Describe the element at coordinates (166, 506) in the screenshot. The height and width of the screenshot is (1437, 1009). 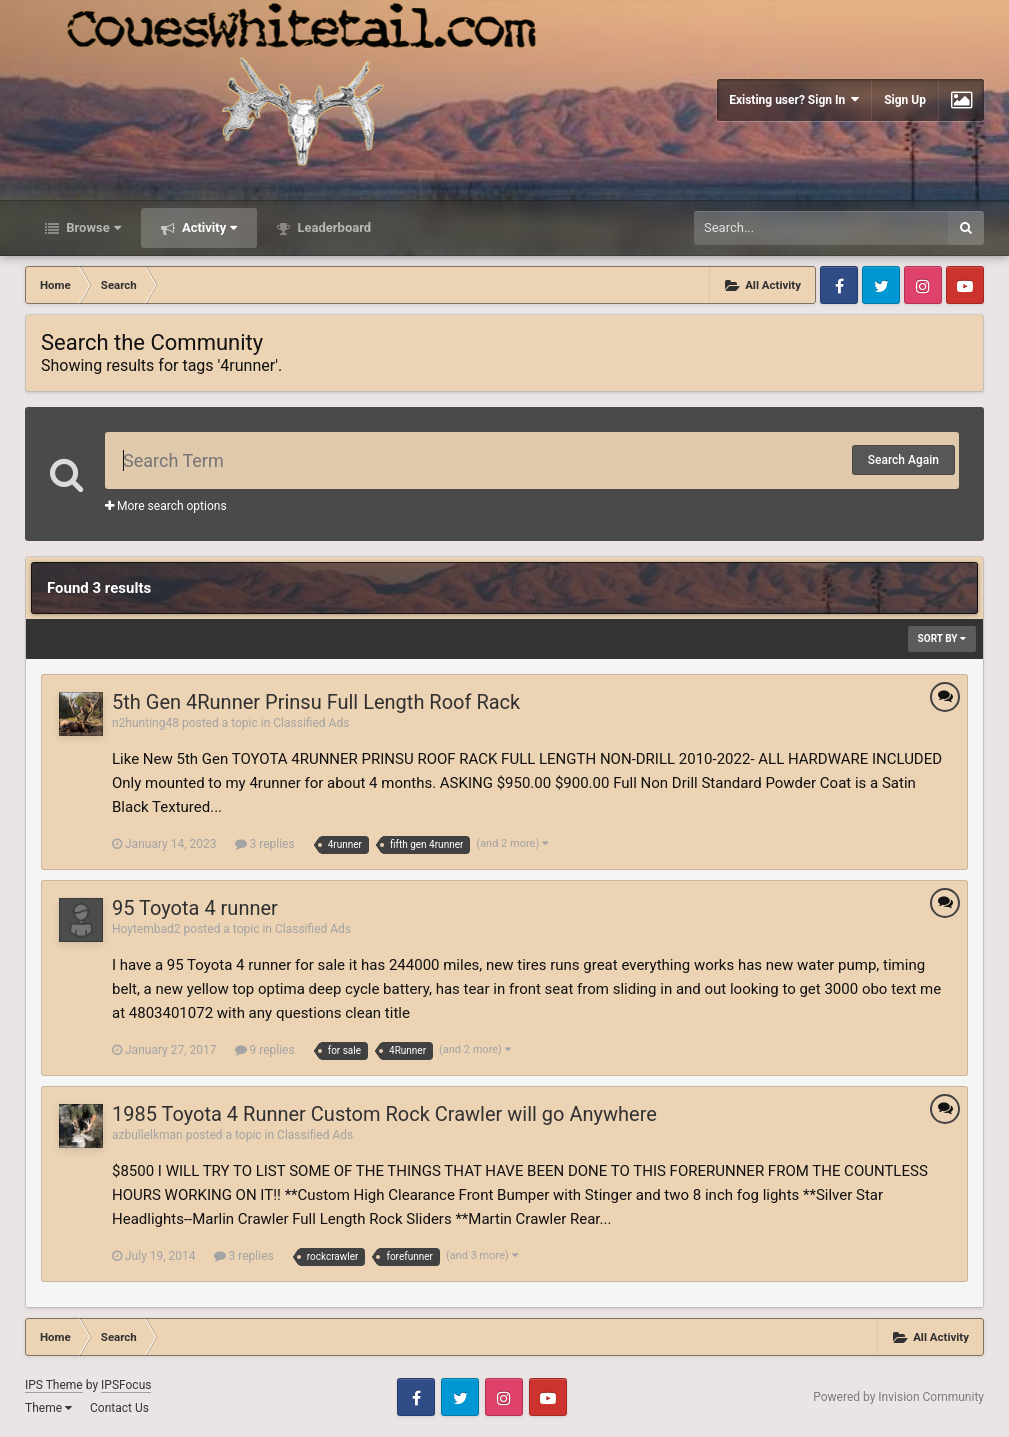
I see `More search options` at that location.